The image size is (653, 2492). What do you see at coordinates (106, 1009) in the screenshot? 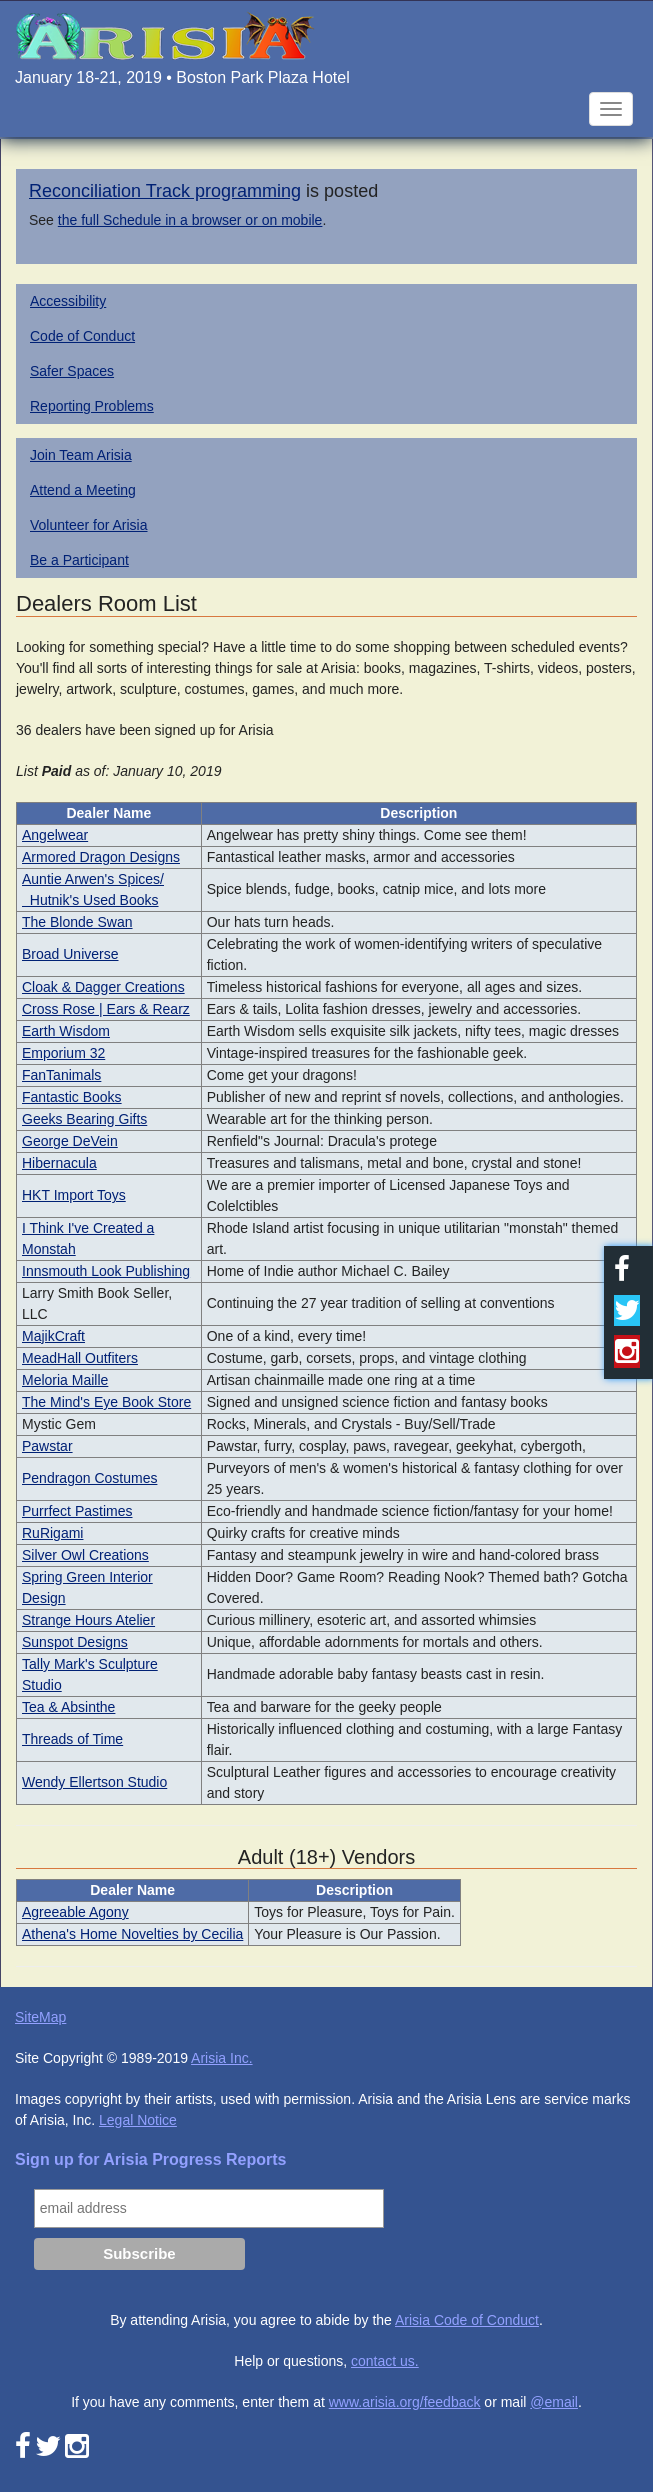
I see `Cross Rose | Ears & Rearz` at bounding box center [106, 1009].